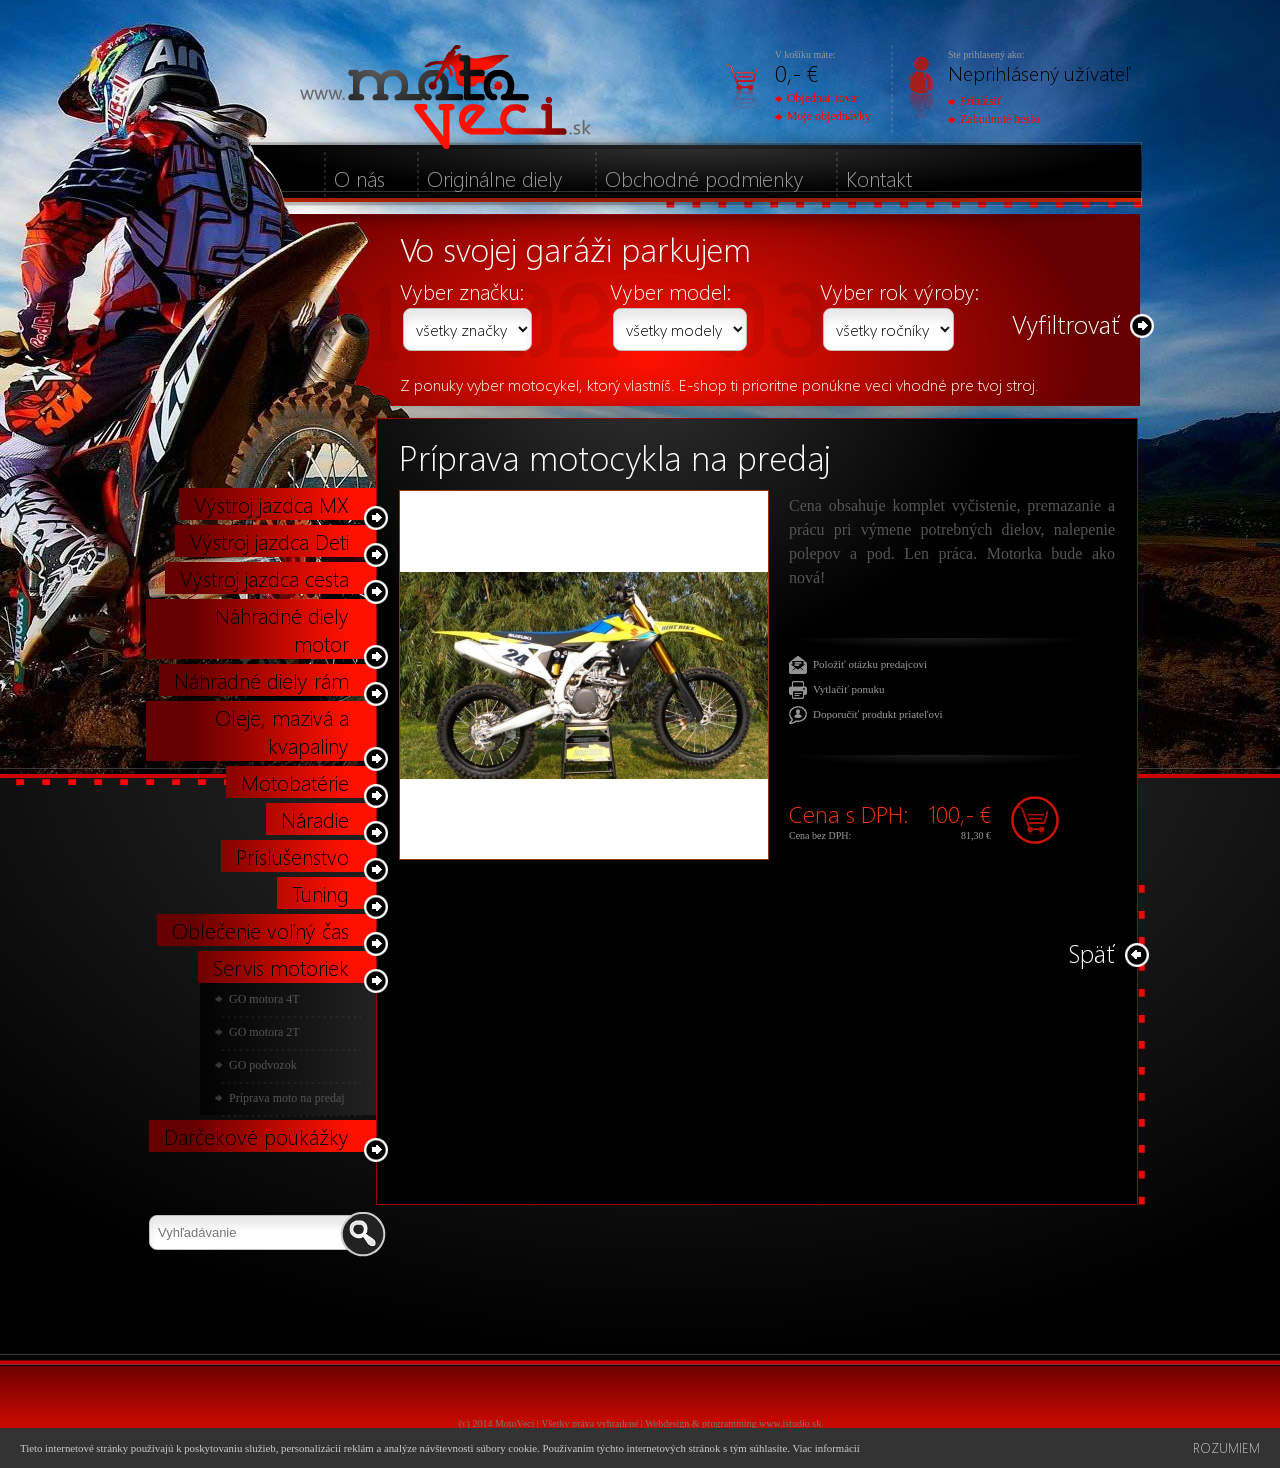 Image resolution: width=1280 pixels, height=1468 pixels. I want to click on Obchodné podmienky, so click(704, 178).